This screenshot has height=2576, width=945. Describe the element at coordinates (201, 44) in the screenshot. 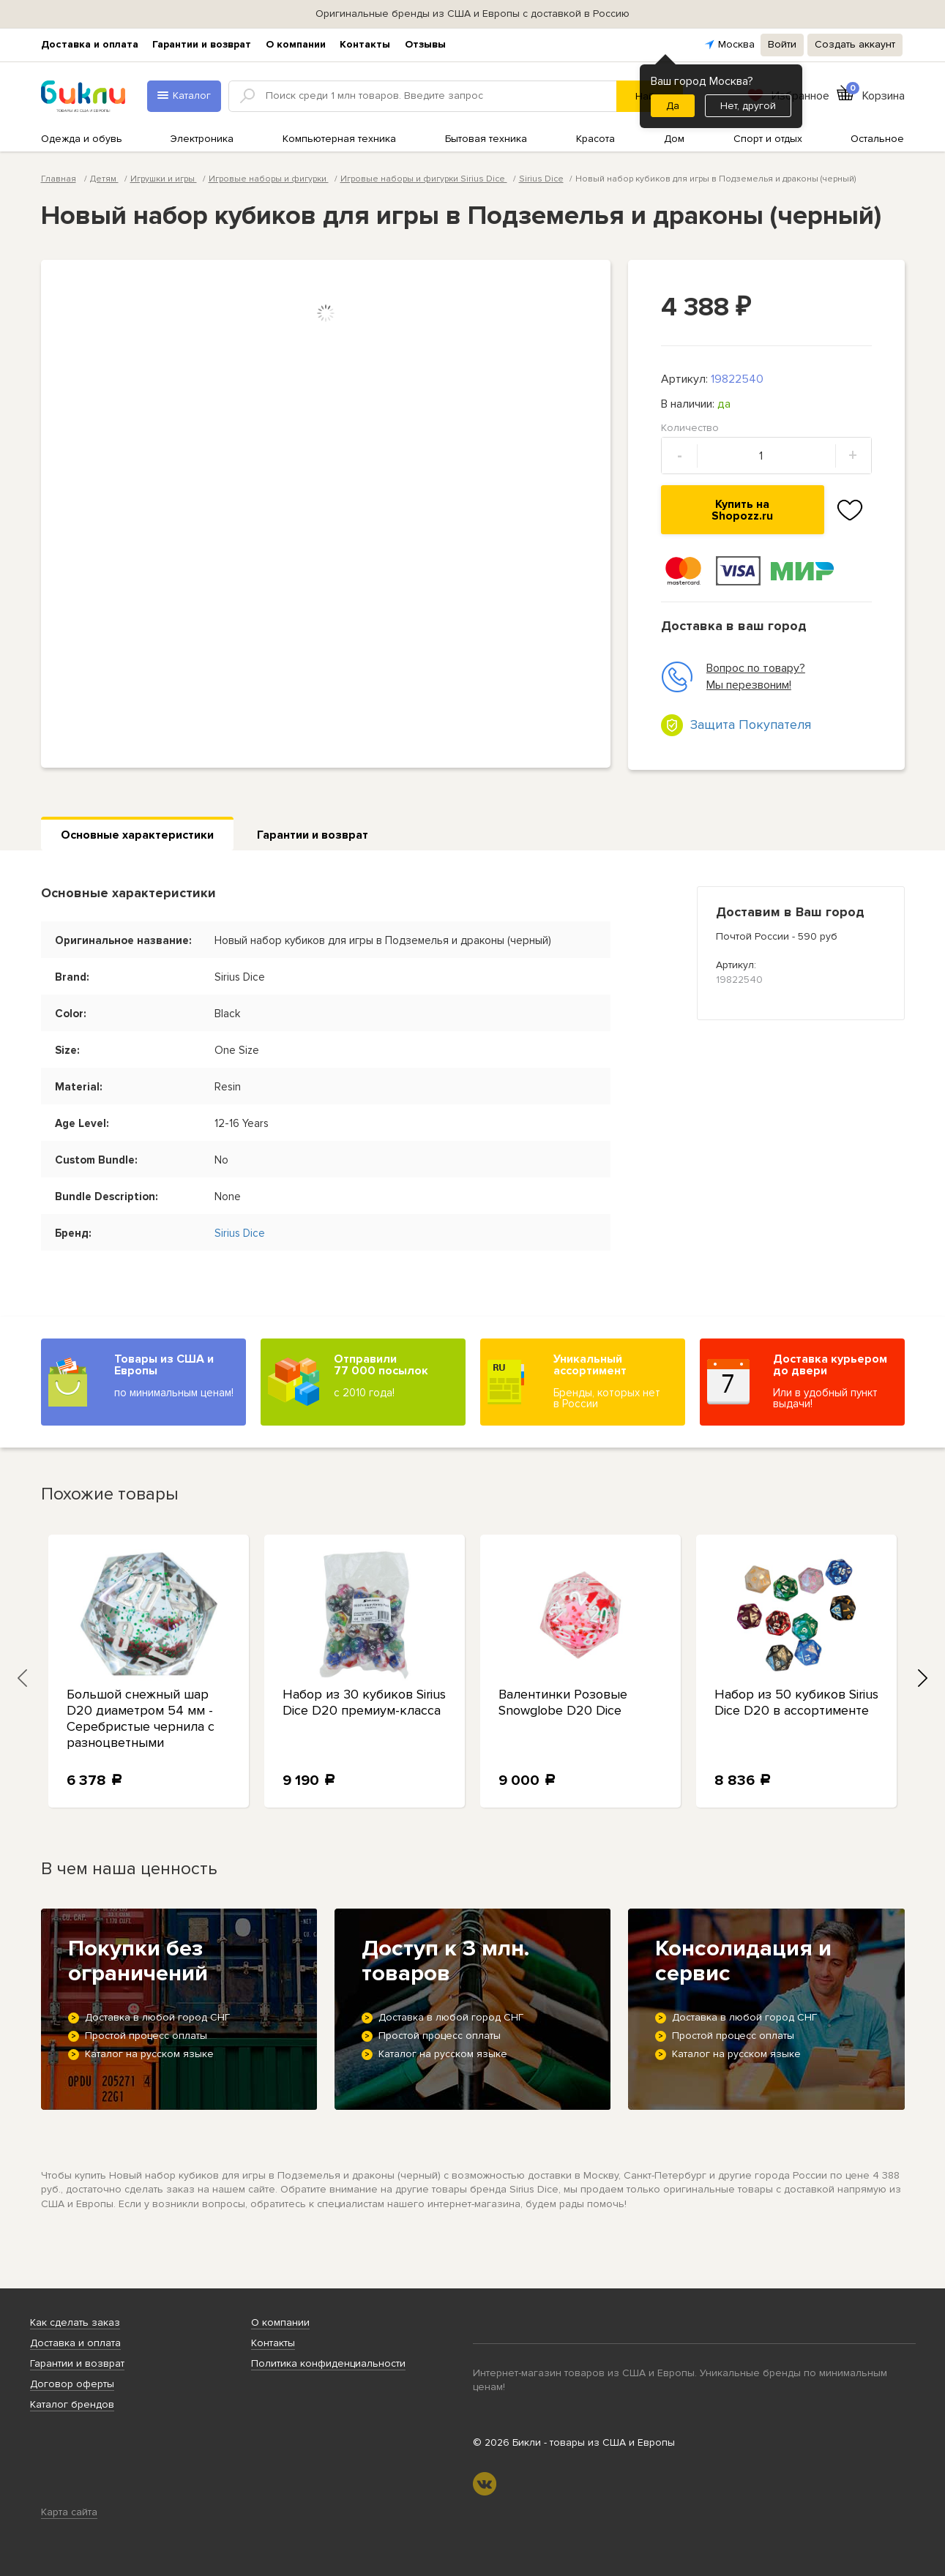

I see `Гарантии и возврат` at that location.